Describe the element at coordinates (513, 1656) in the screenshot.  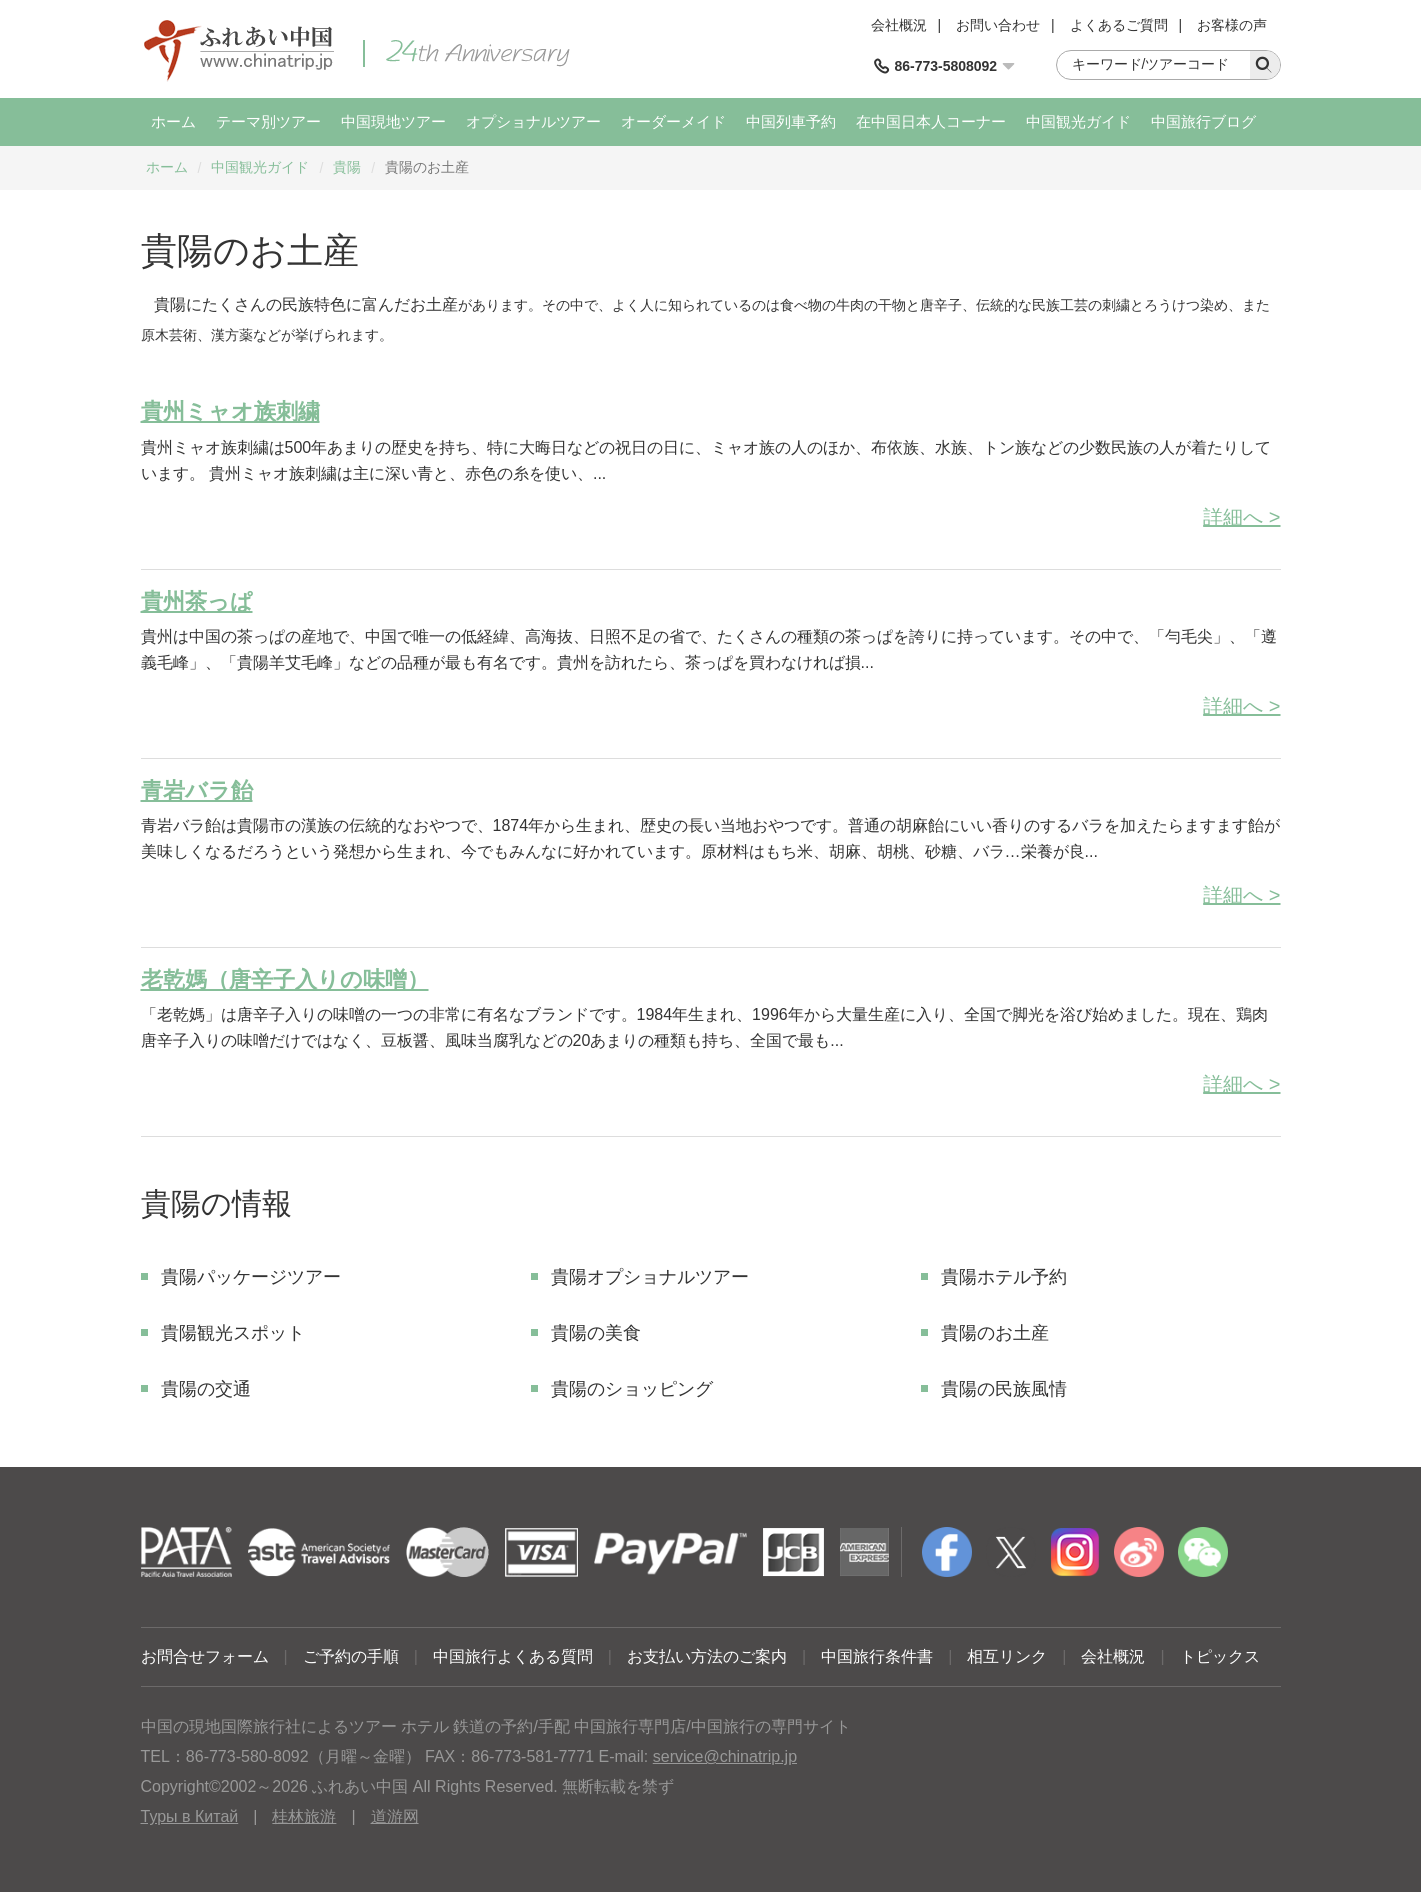
I see `中国旅行よくある質問` at that location.